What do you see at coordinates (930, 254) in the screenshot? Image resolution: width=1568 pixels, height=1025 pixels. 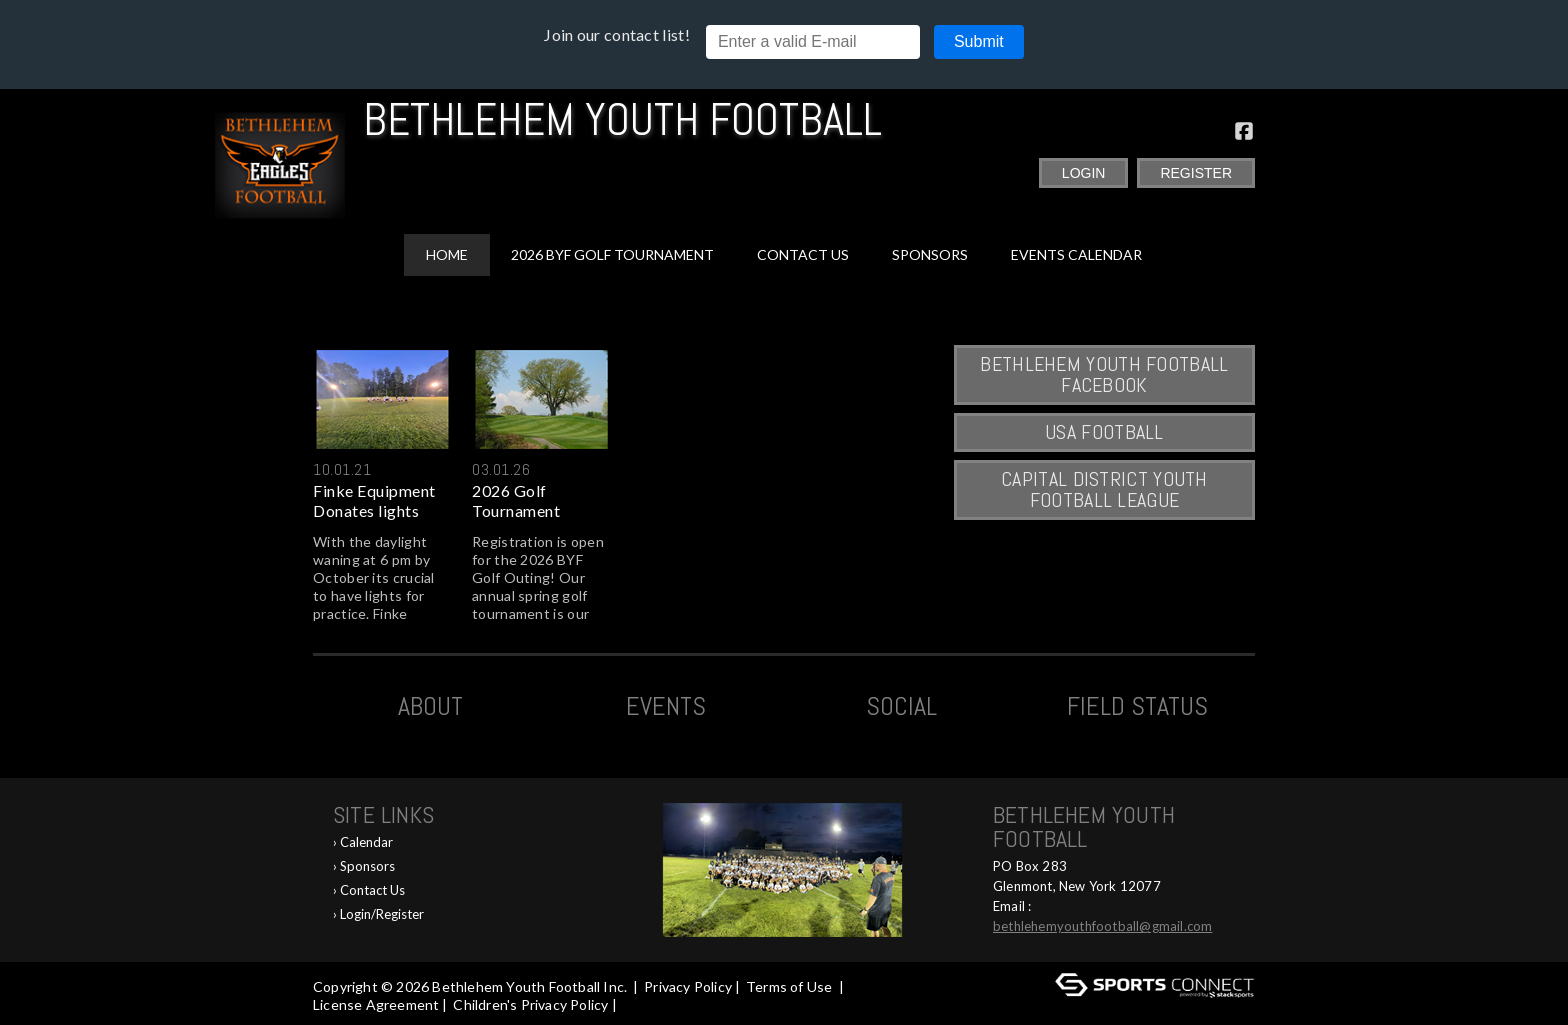 I see `Sponsors` at bounding box center [930, 254].